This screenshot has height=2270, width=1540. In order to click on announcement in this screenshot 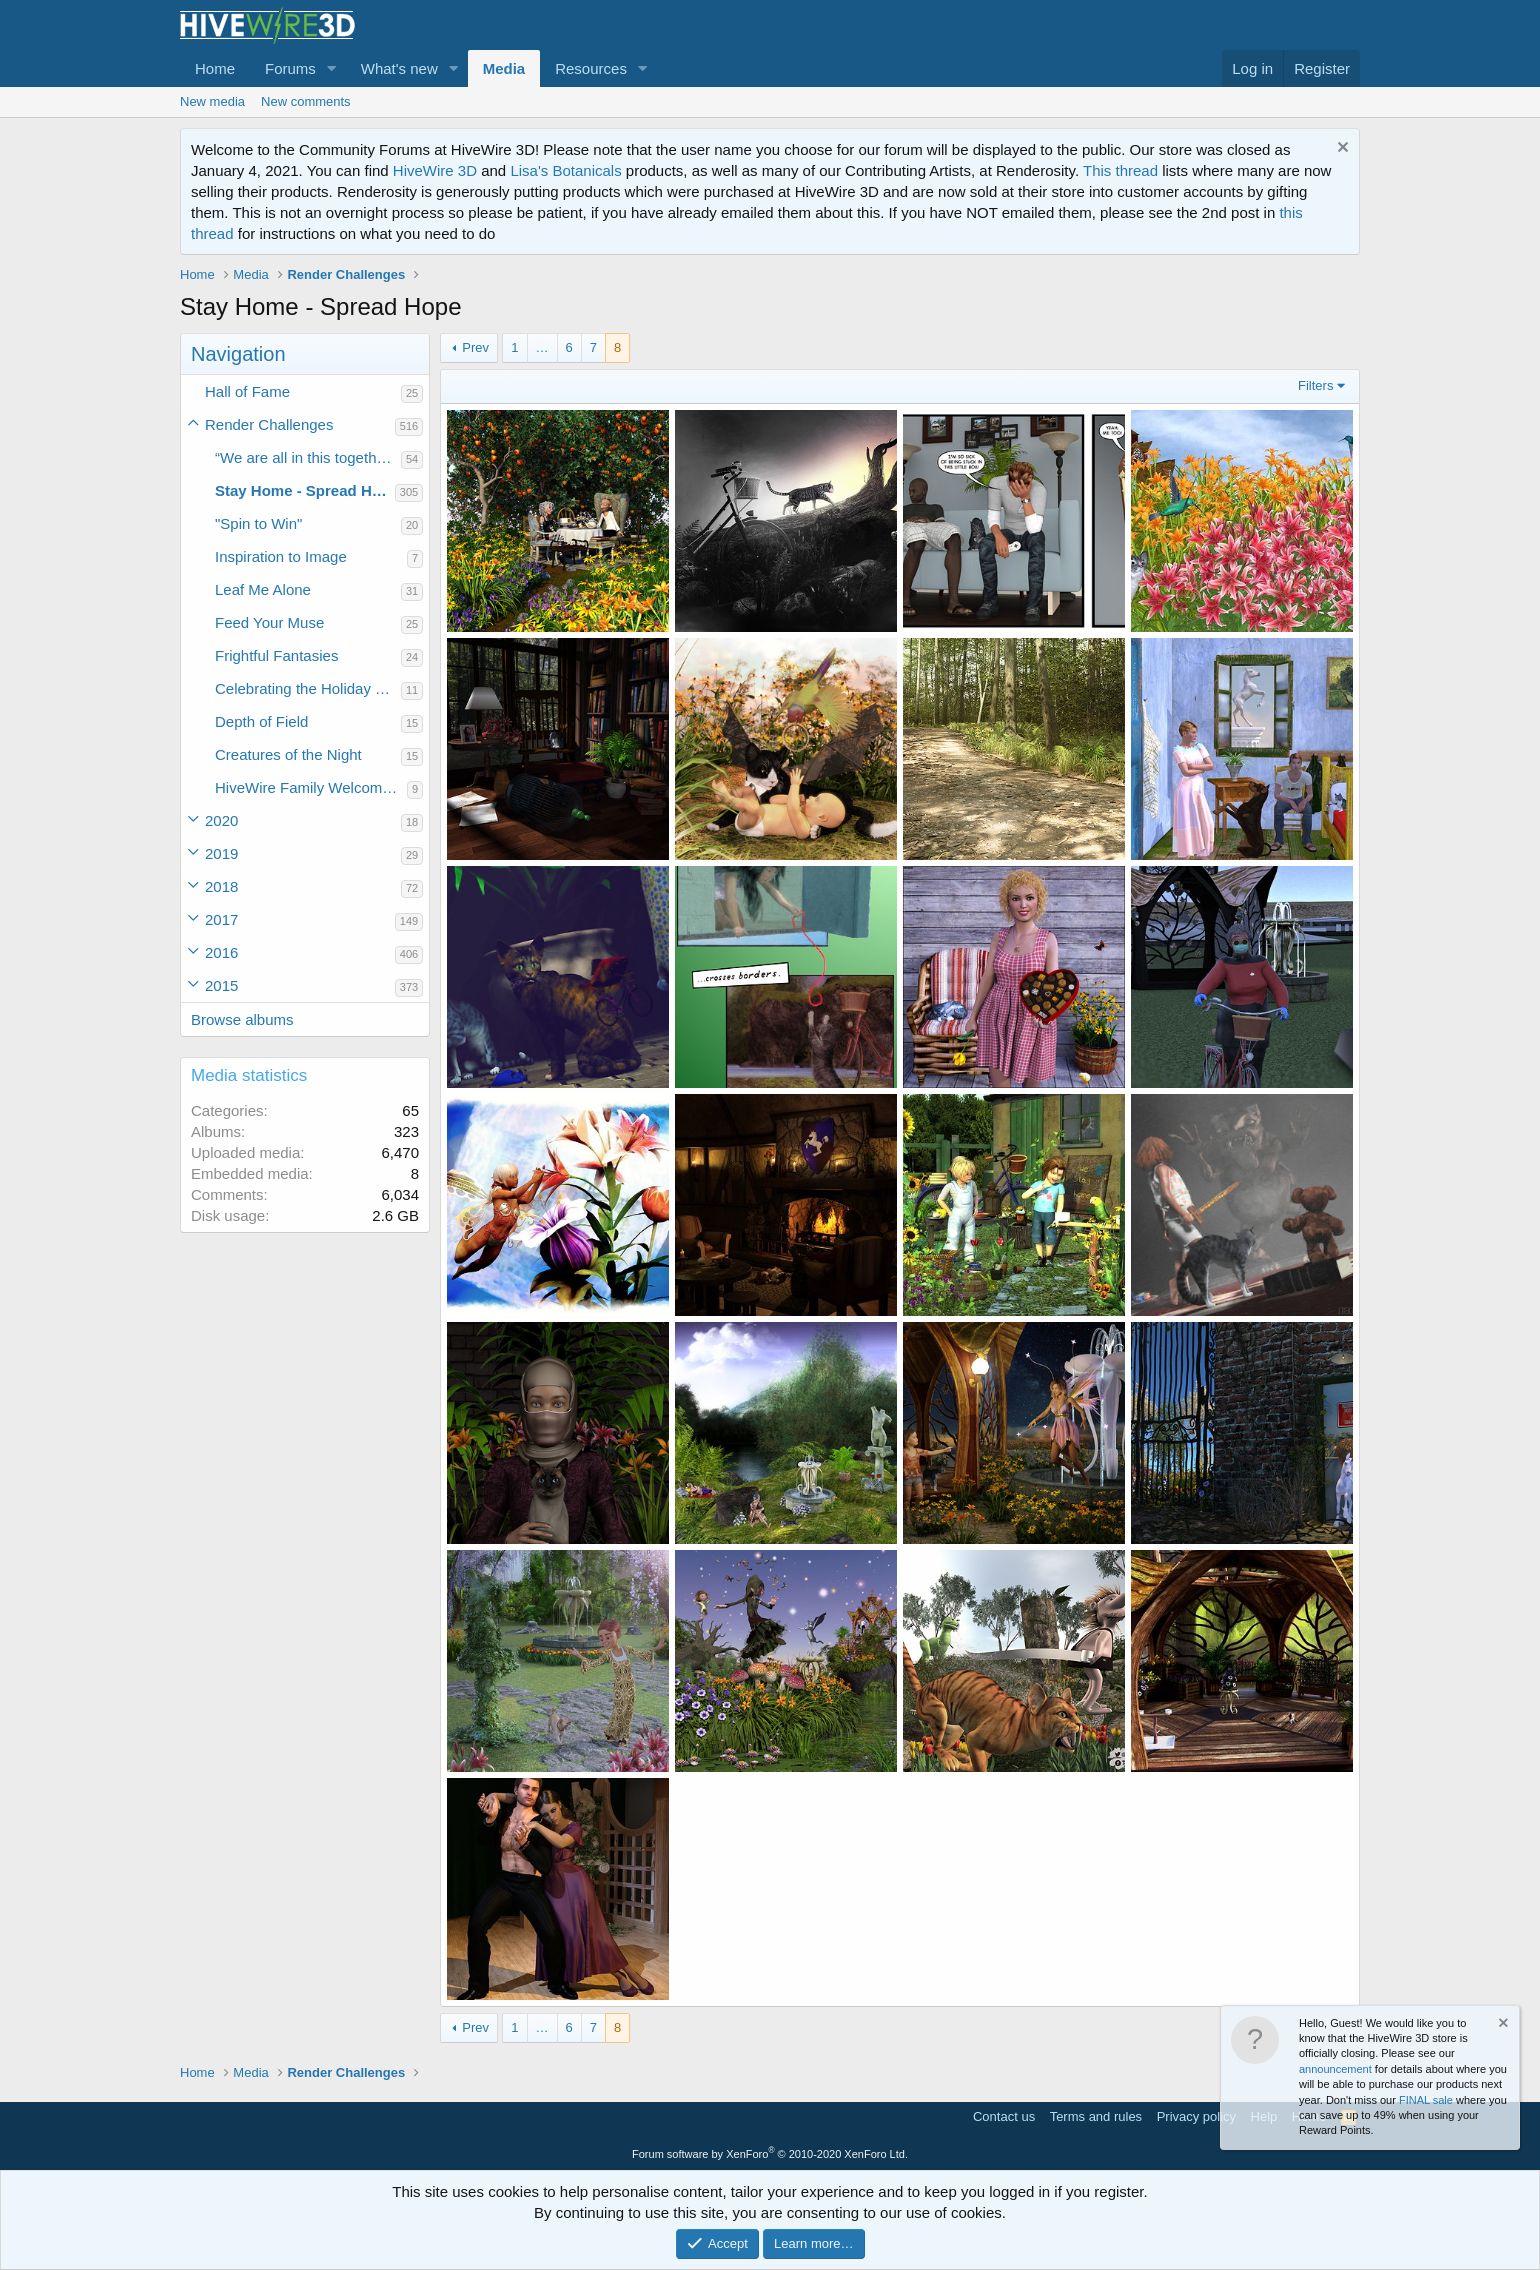, I will do `click(1335, 2069)`.